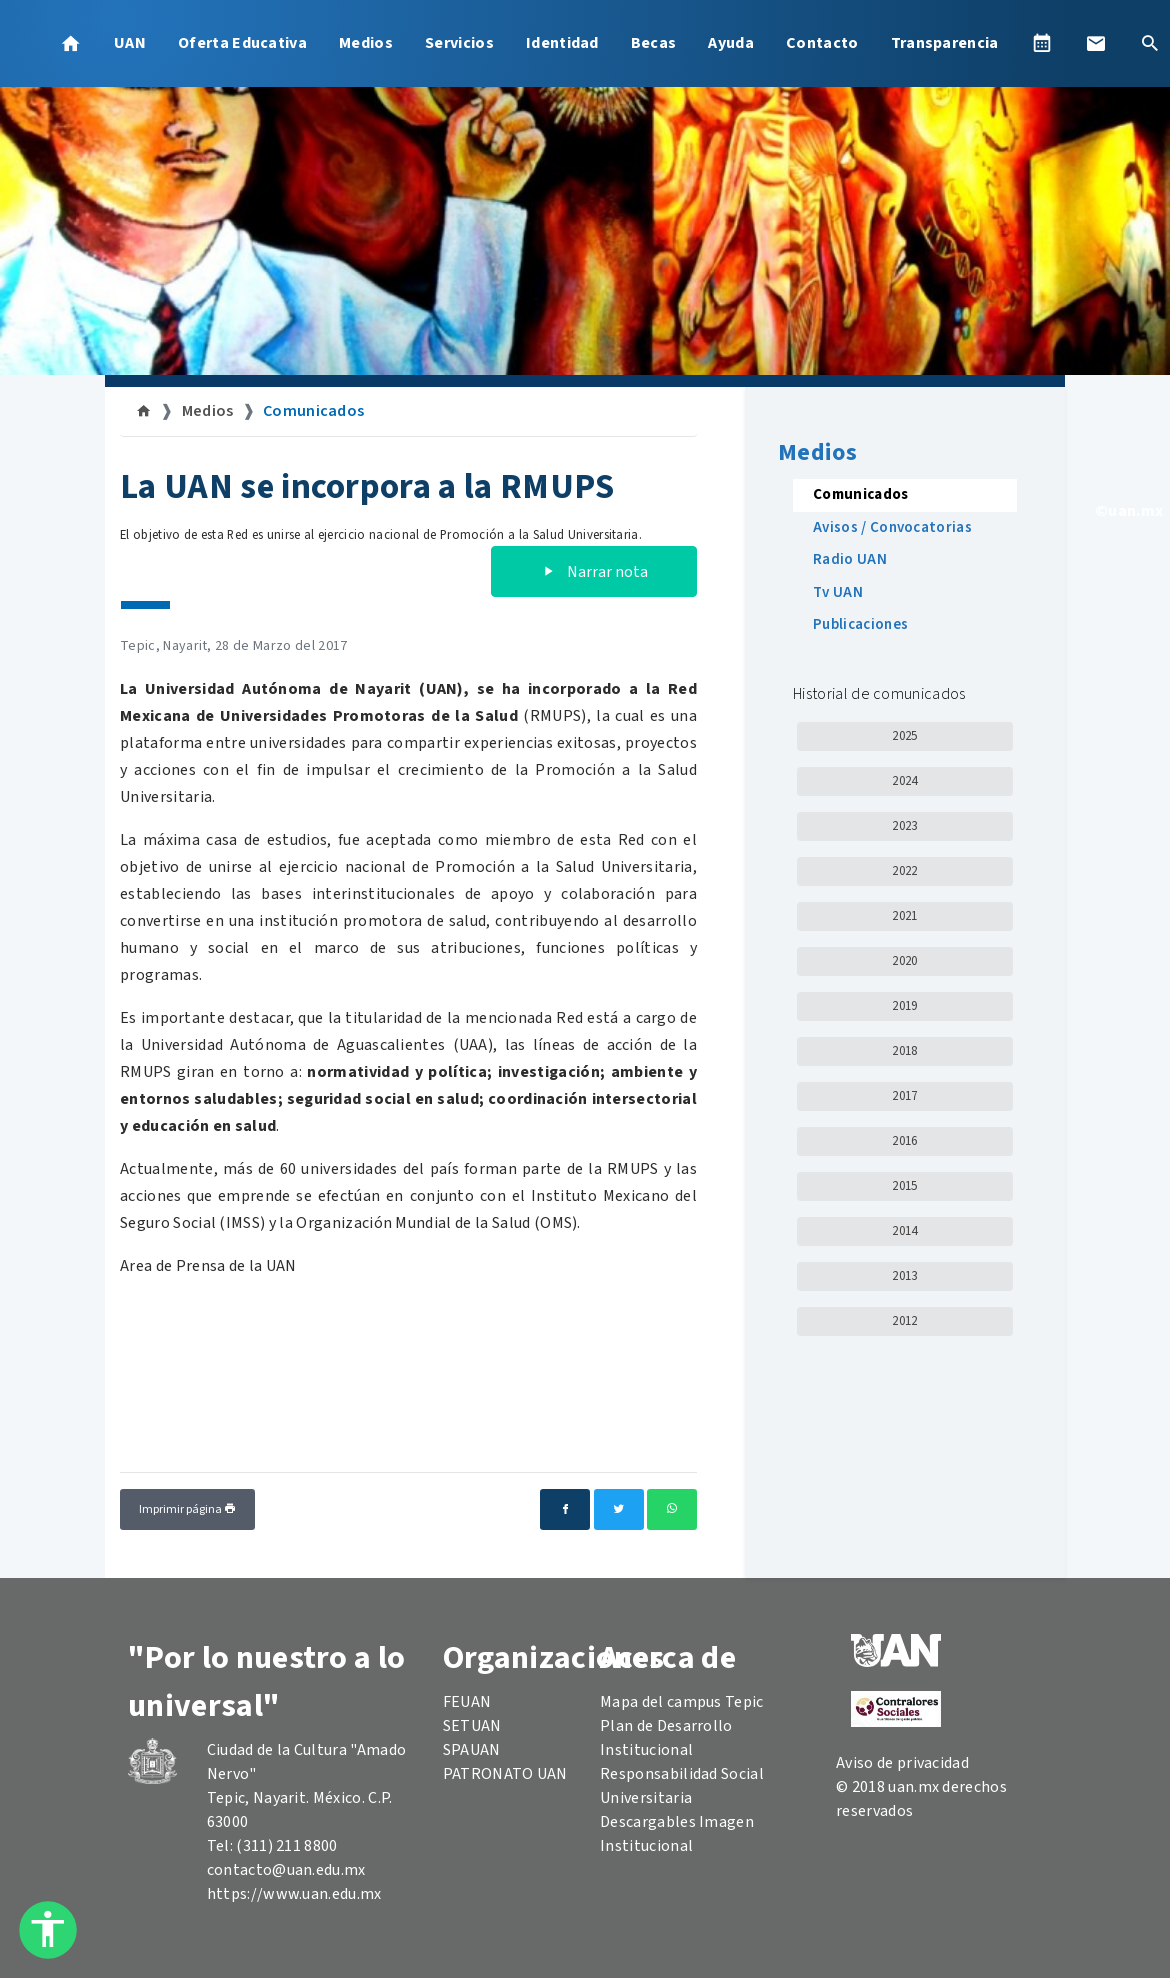 This screenshot has height=1978, width=1170. I want to click on Ayuda, so click(731, 43).